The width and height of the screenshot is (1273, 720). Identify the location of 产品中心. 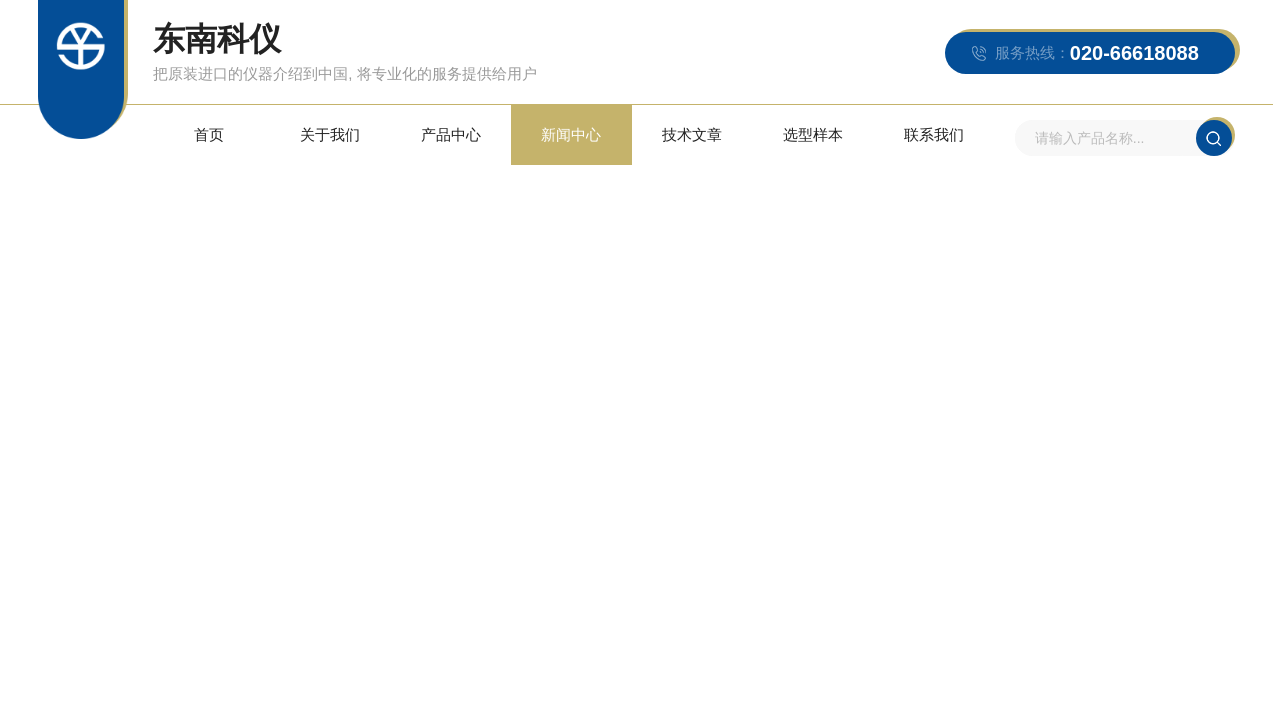
(451, 134).